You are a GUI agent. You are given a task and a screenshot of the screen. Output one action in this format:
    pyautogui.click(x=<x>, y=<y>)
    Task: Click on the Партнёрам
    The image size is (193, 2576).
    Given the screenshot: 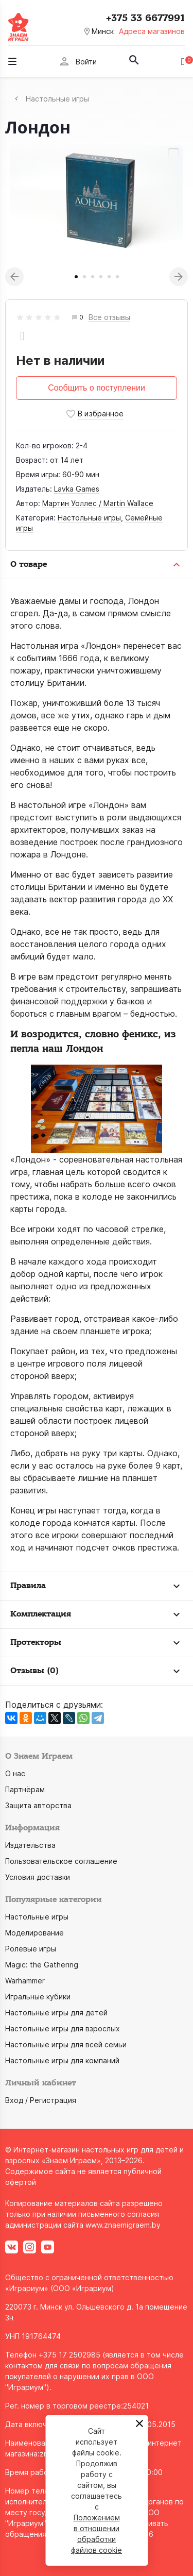 What is the action you would take?
    pyautogui.click(x=25, y=1789)
    